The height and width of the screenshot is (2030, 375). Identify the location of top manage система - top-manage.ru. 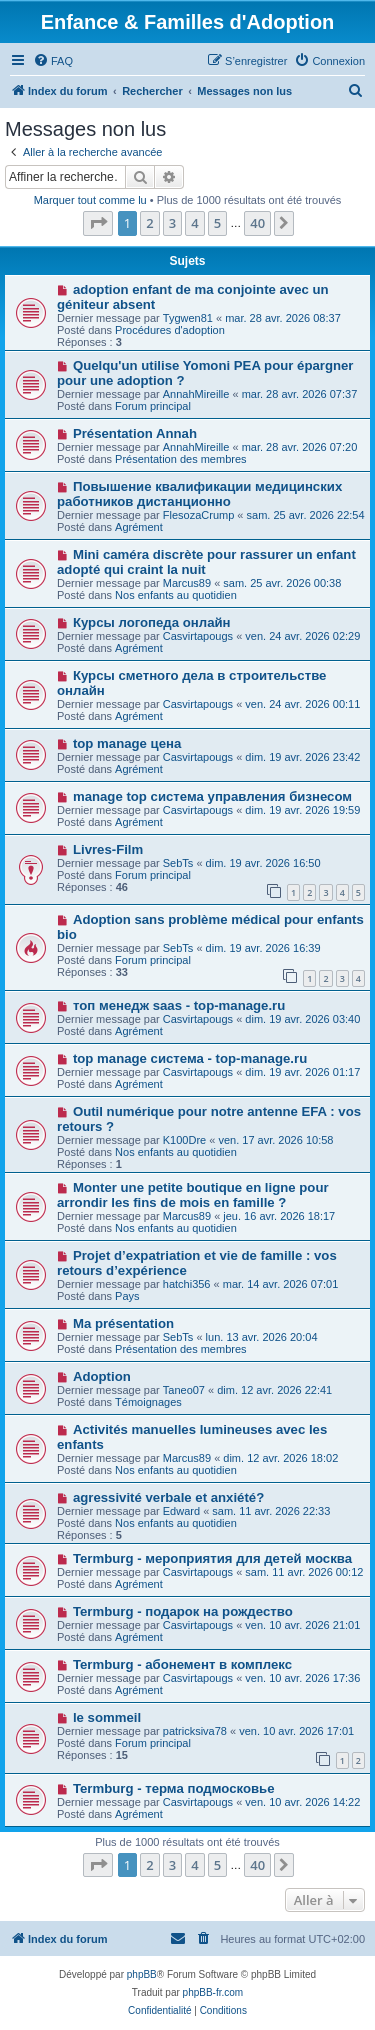
(190, 1058).